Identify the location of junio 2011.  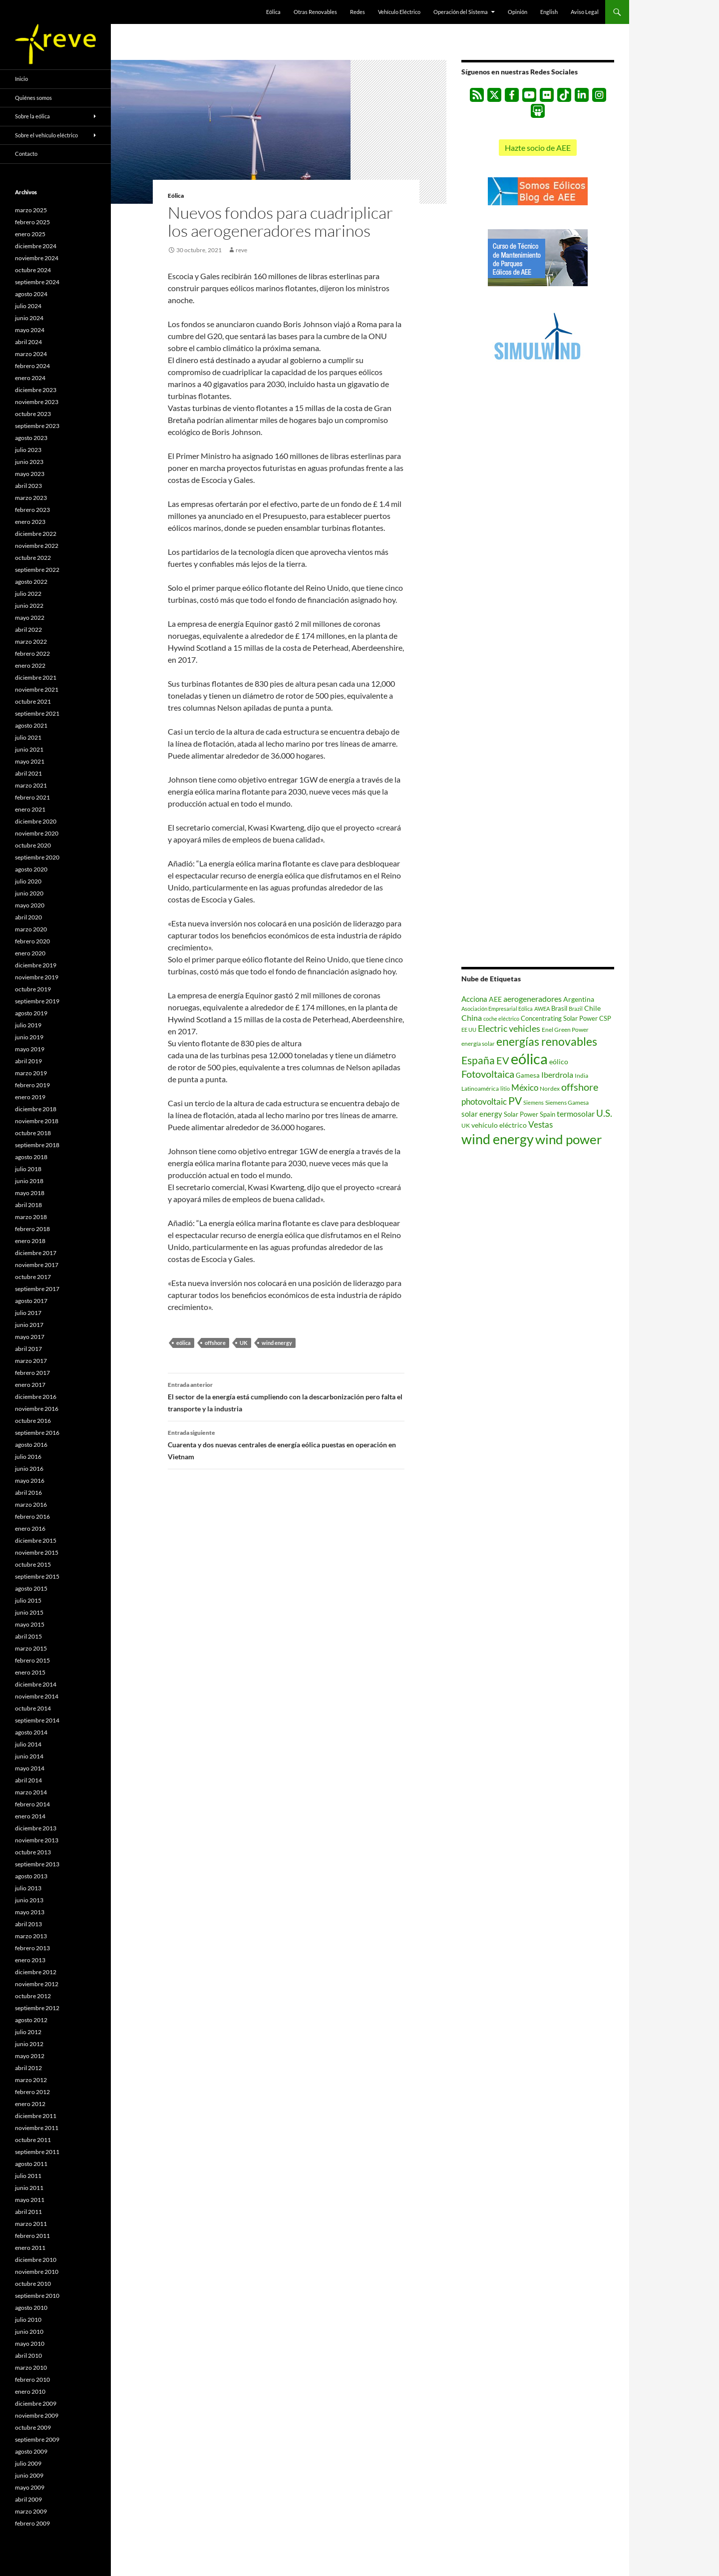
(29, 2187).